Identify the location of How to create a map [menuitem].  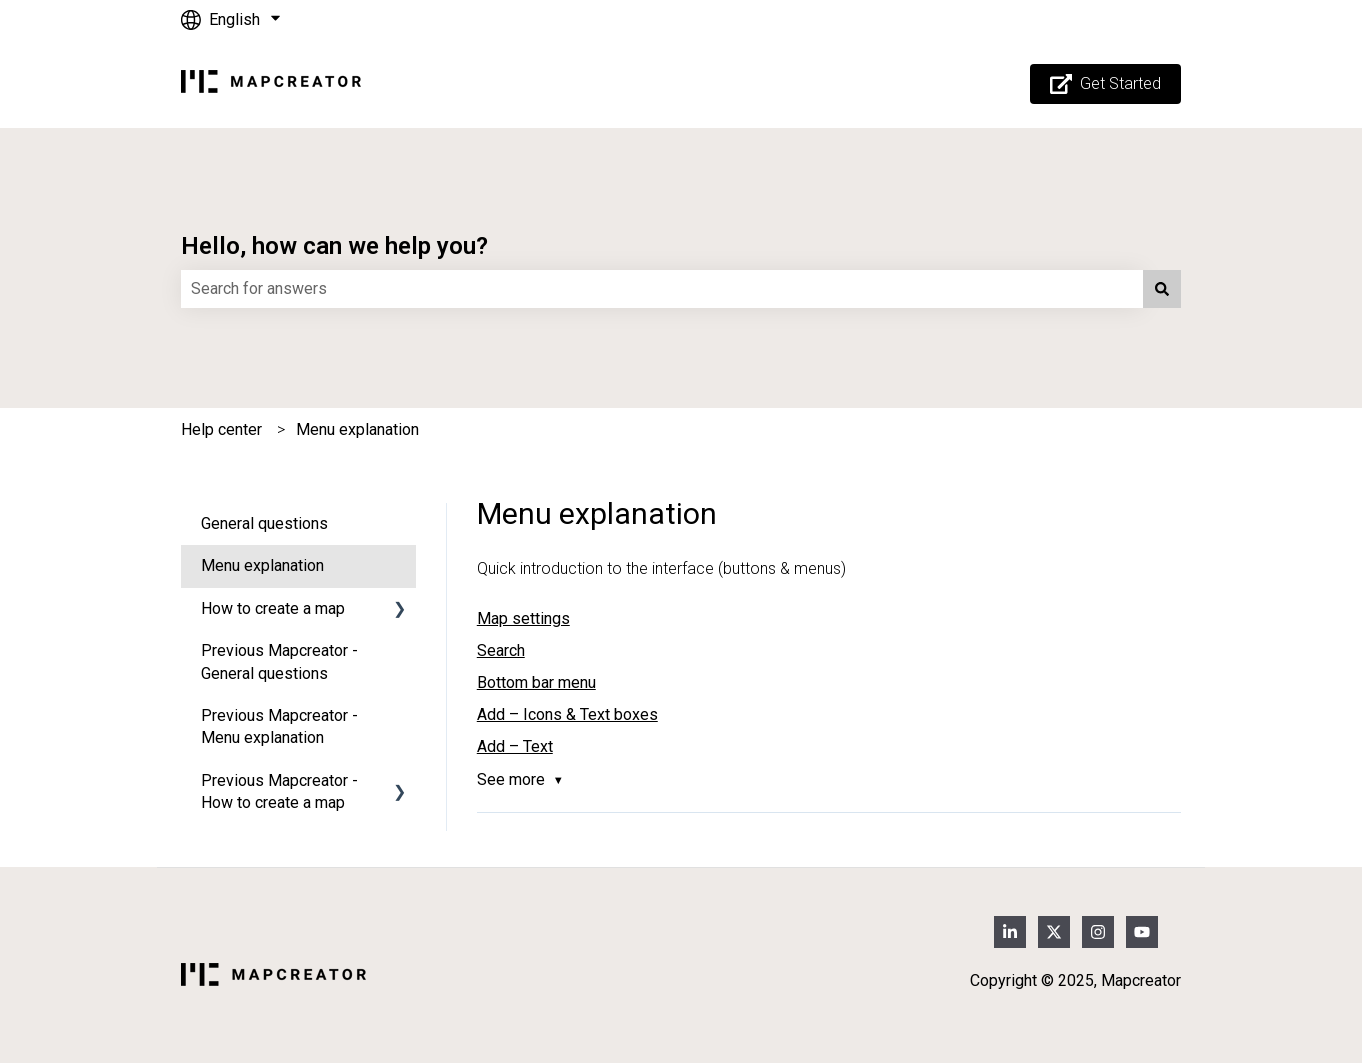
(273, 608).